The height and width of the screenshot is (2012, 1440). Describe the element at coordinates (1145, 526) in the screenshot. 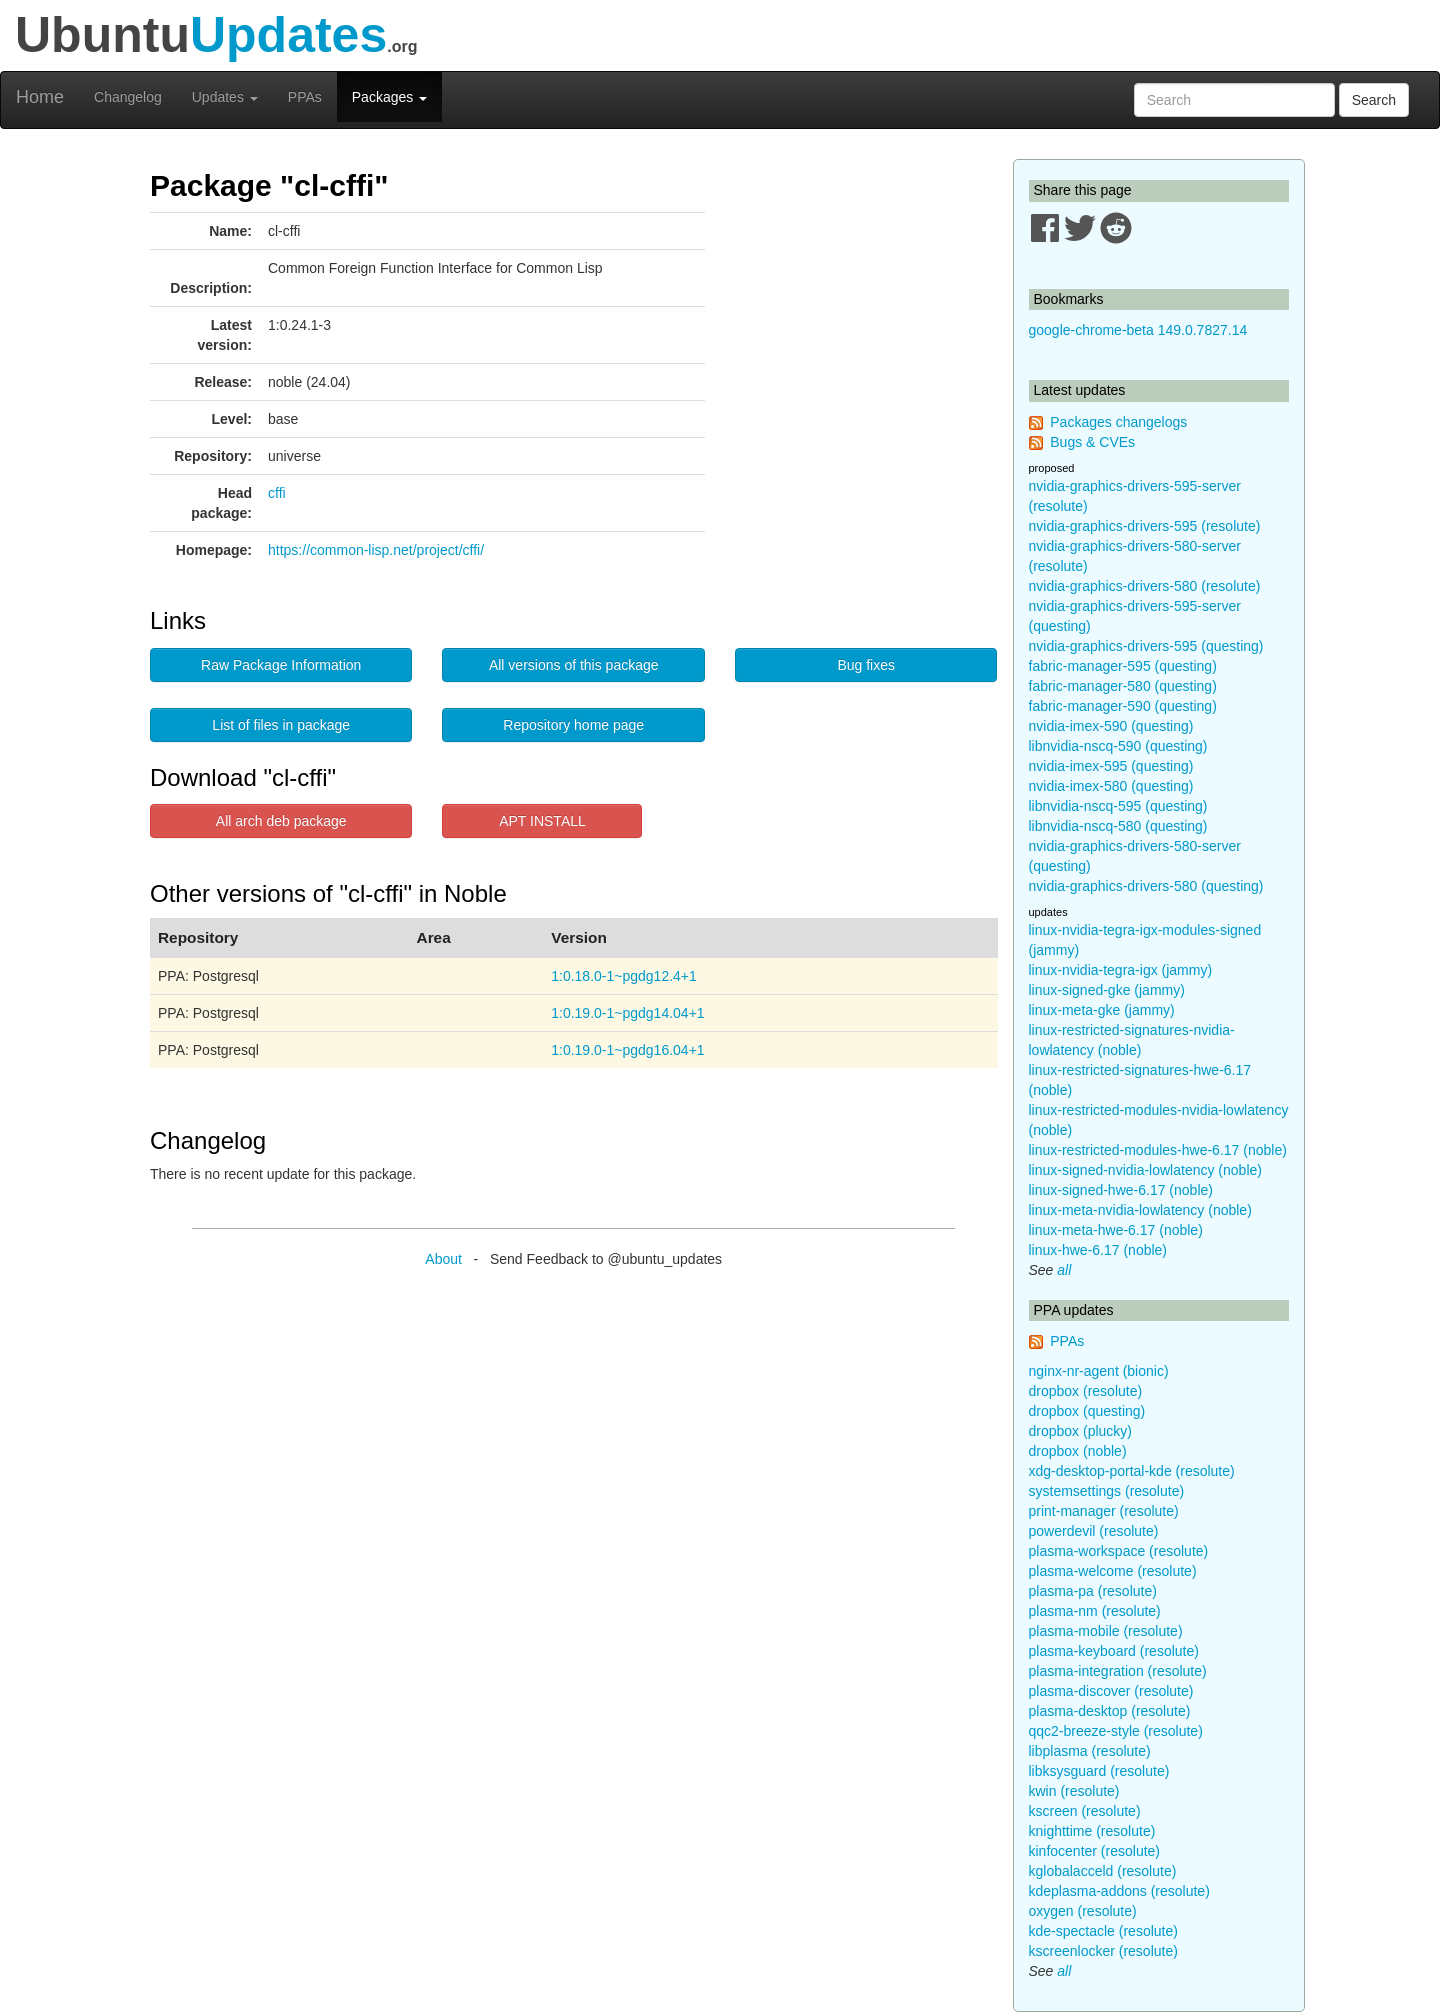

I see `nvidia-graphics-drivers-595 (resolute)` at that location.